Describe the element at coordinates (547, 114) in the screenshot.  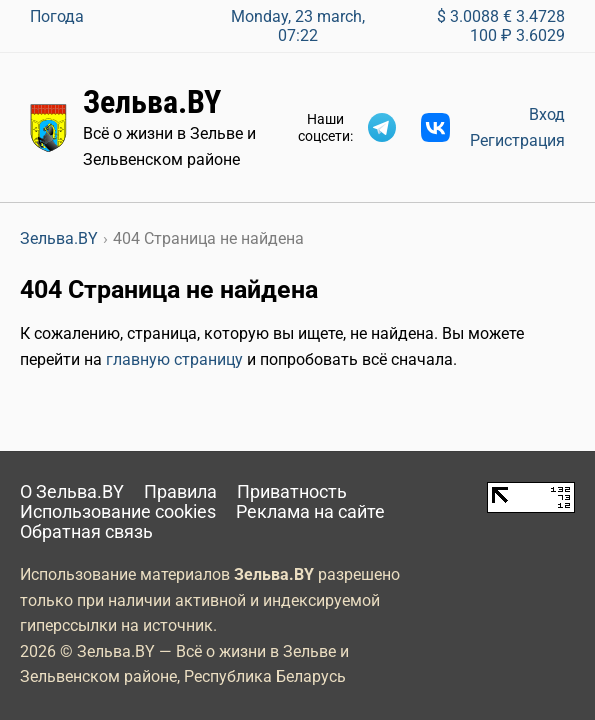
I see `Вход` at that location.